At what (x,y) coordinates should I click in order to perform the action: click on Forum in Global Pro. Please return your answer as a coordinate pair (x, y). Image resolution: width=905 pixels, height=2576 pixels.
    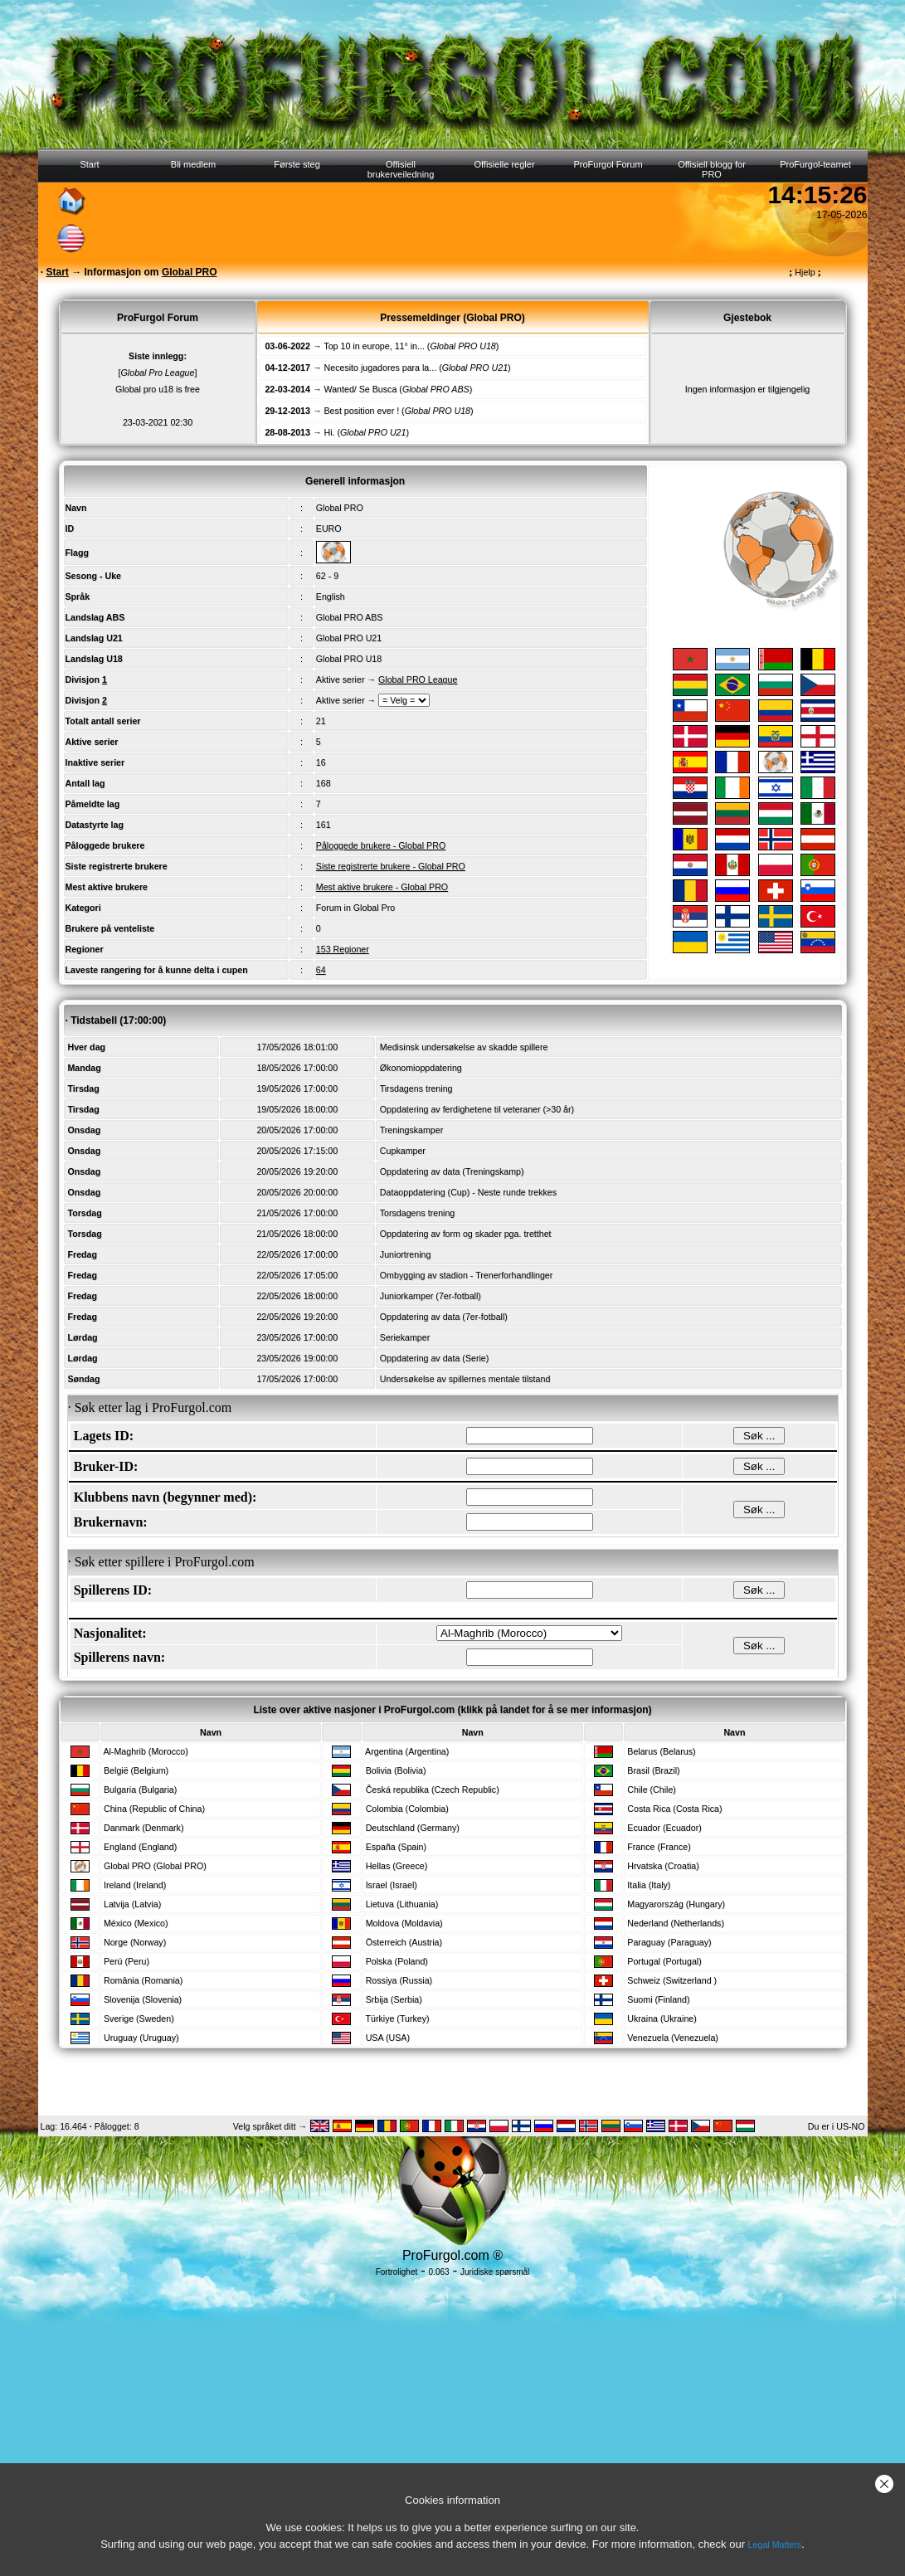
    Looking at the image, I should click on (355, 908).